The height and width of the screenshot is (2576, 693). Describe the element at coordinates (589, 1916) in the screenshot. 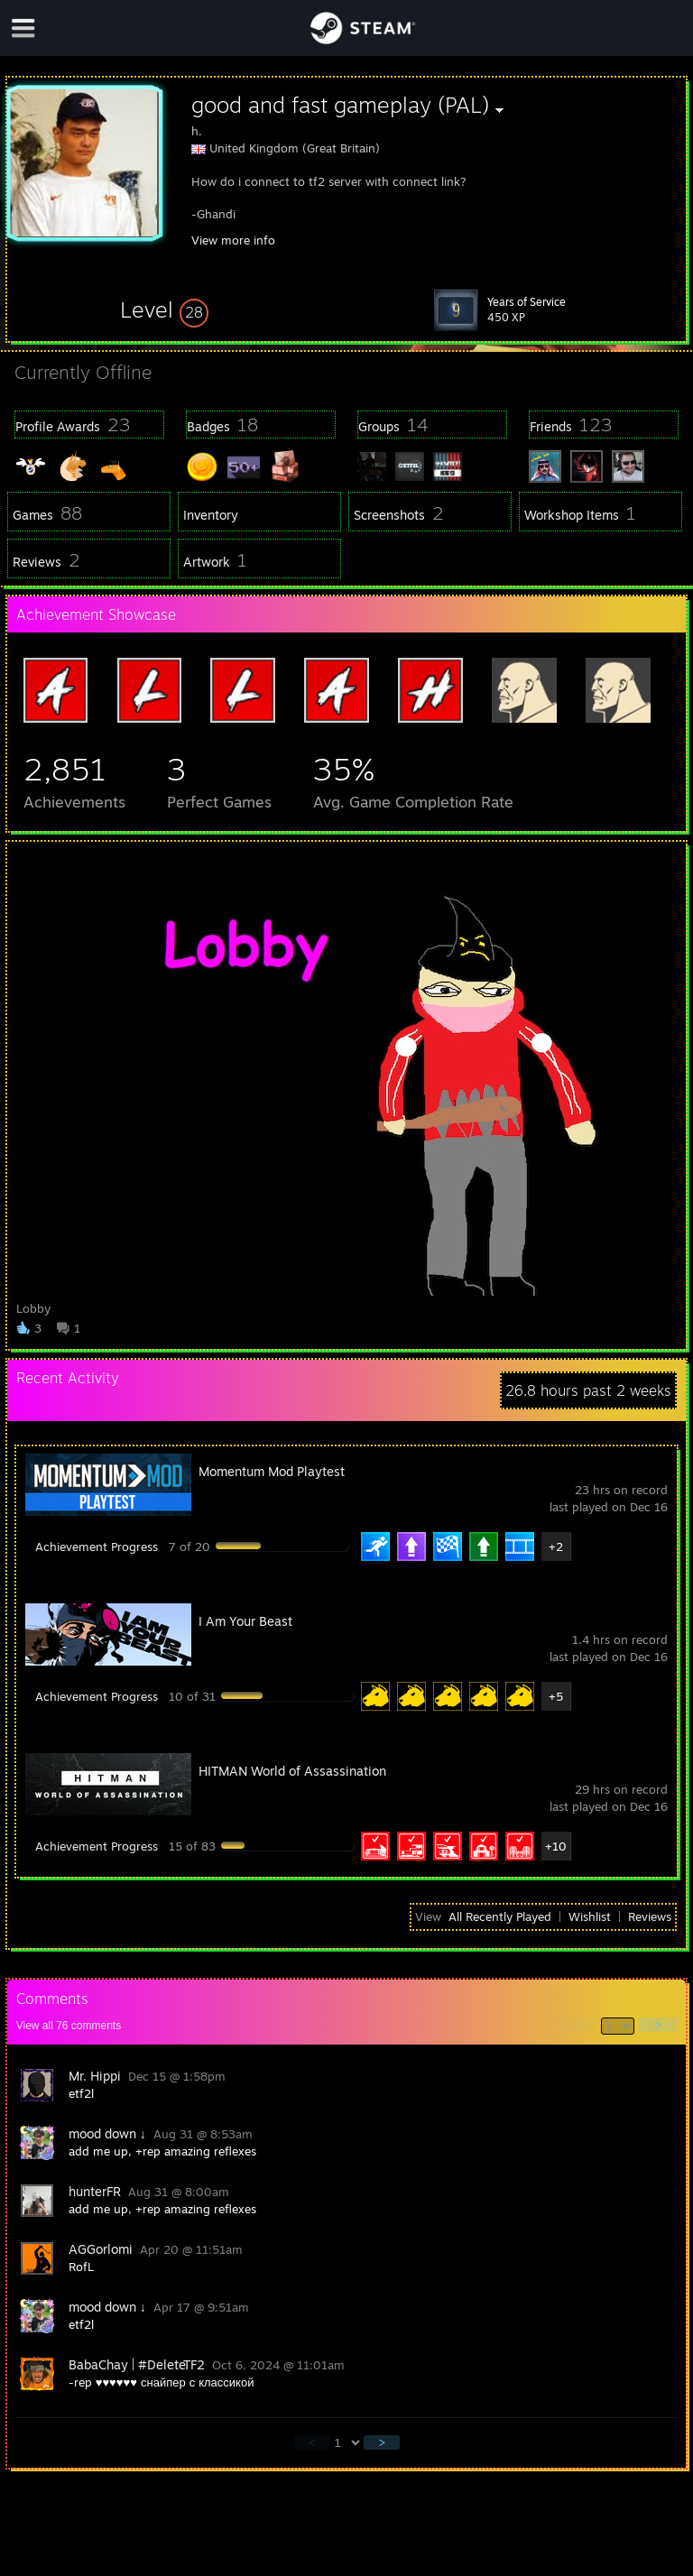

I see `Wishlist` at that location.